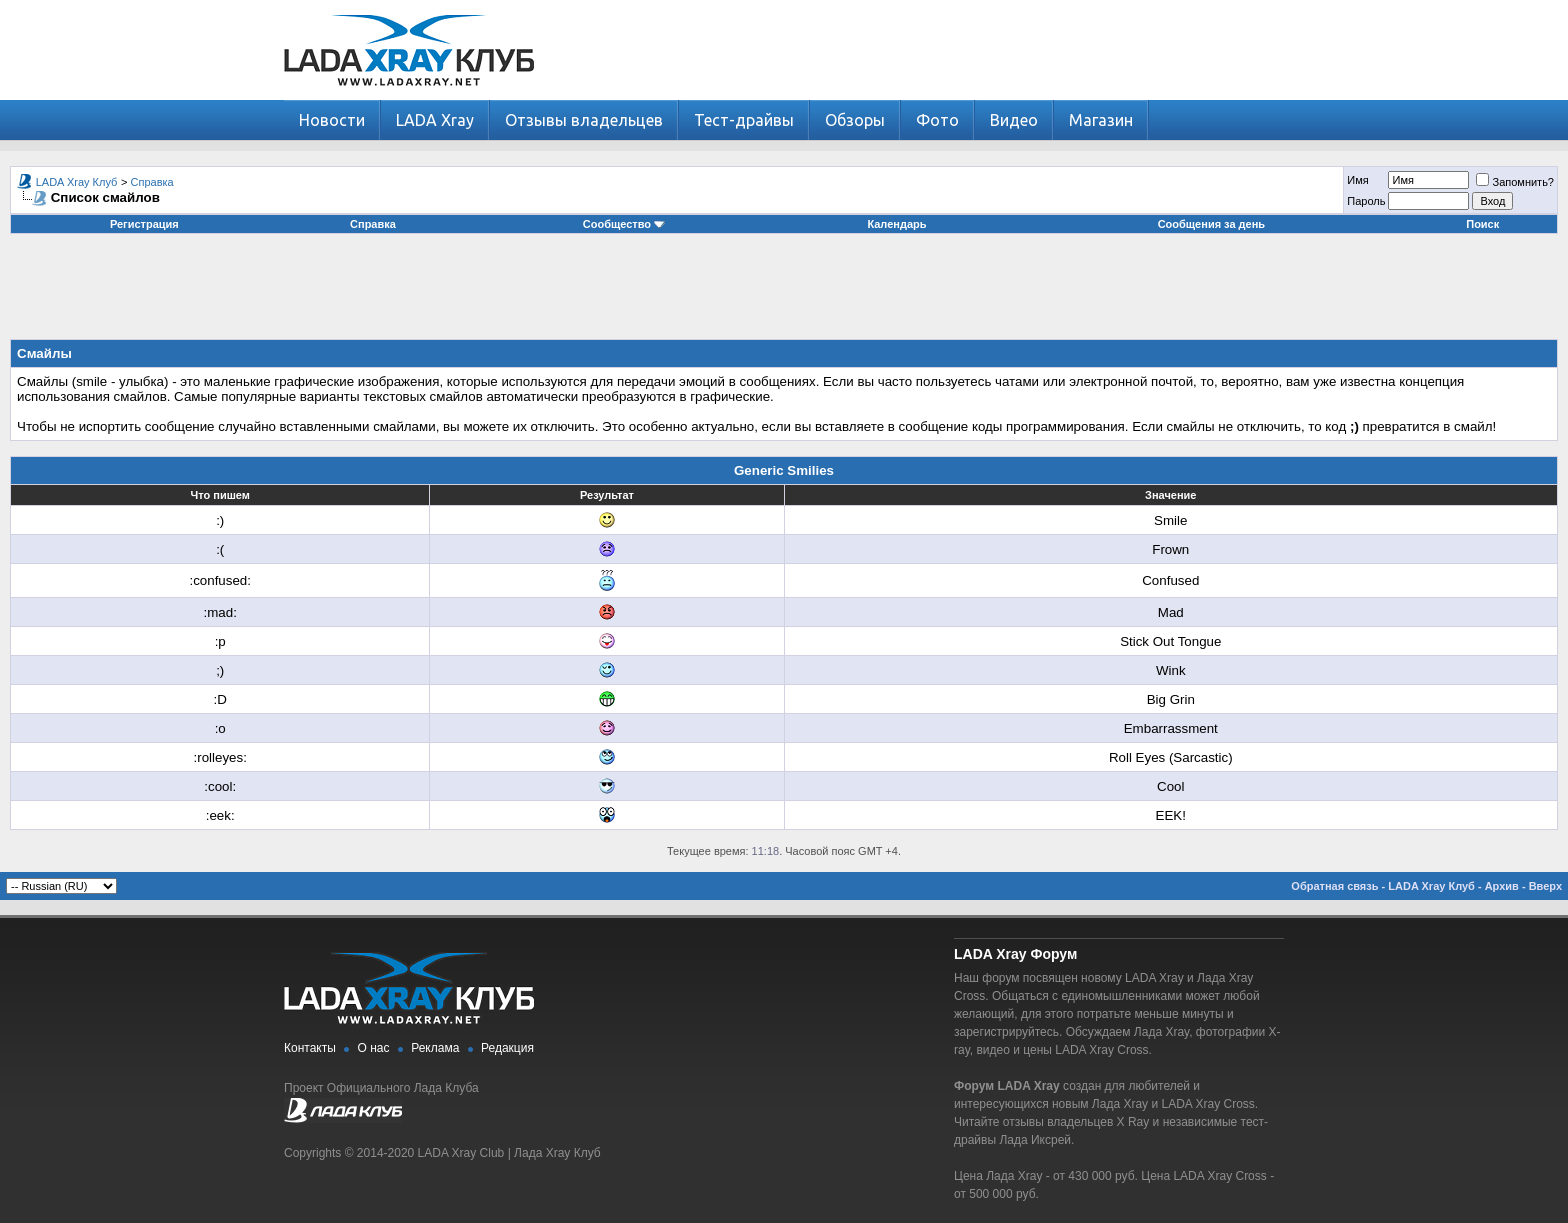  Describe the element at coordinates (332, 120) in the screenshot. I see `Новости` at that location.